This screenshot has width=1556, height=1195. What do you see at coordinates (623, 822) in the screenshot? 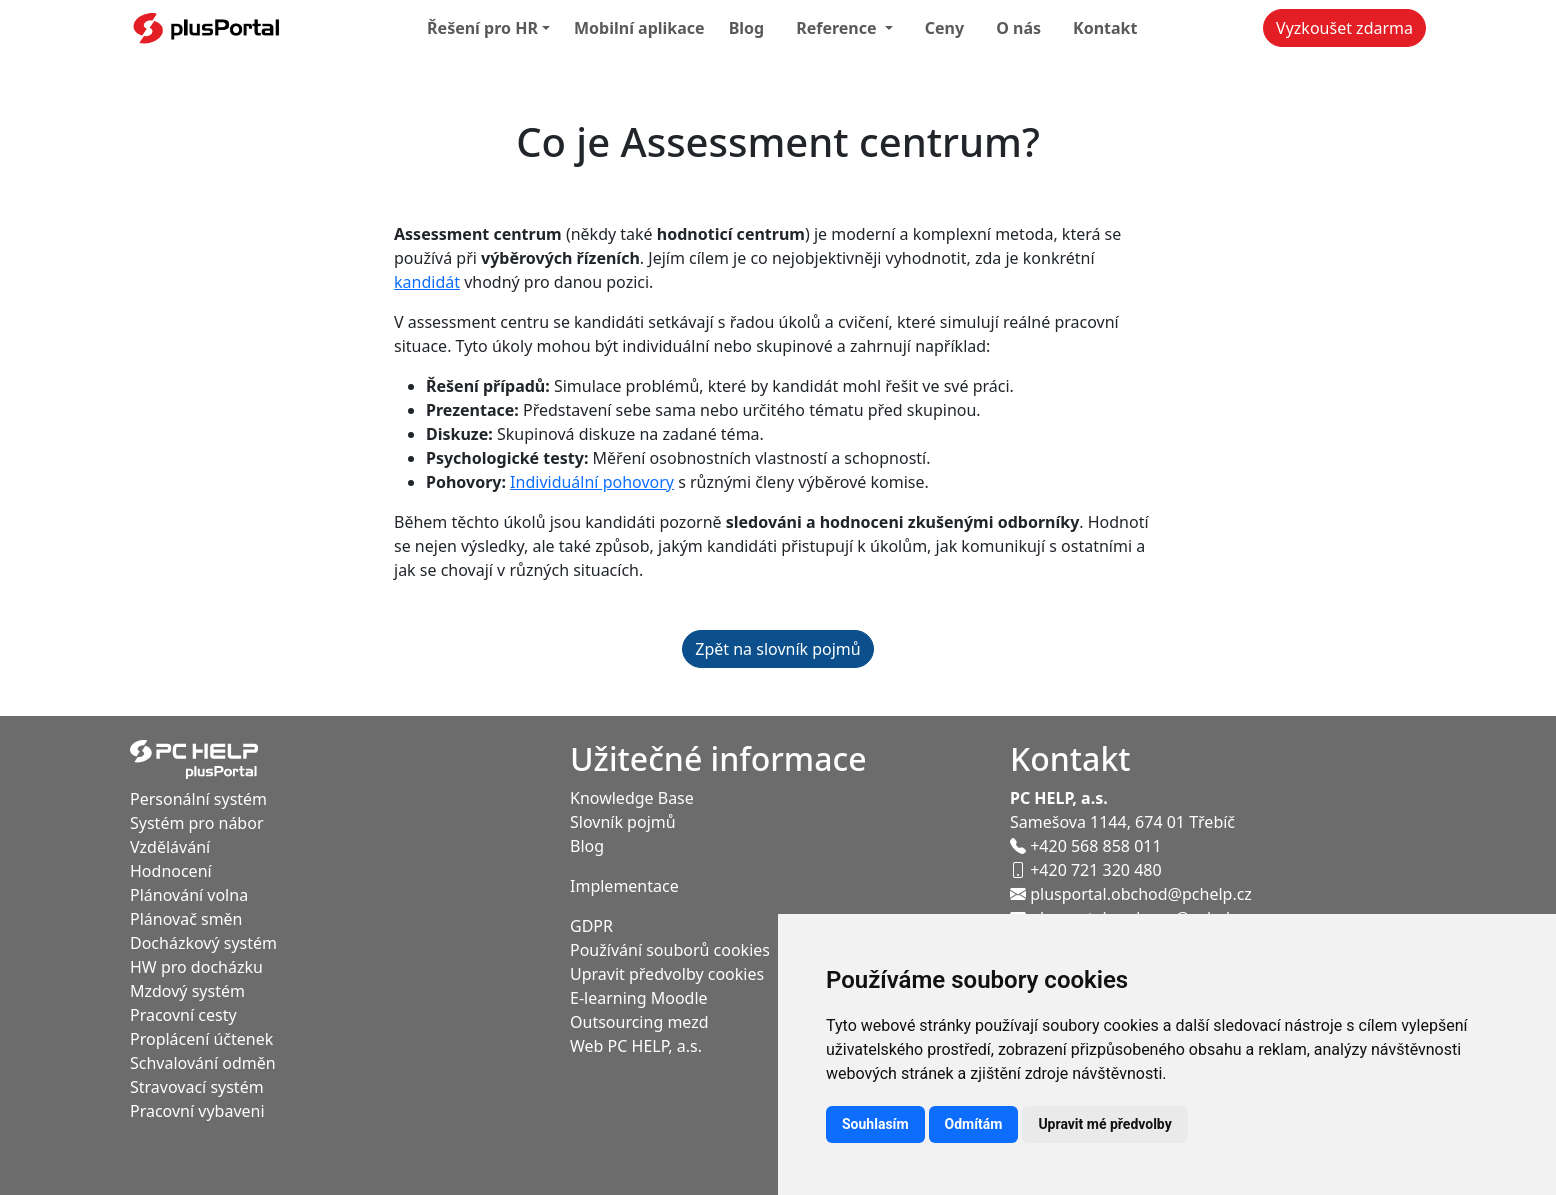
I see `Slovník pojmů` at bounding box center [623, 822].